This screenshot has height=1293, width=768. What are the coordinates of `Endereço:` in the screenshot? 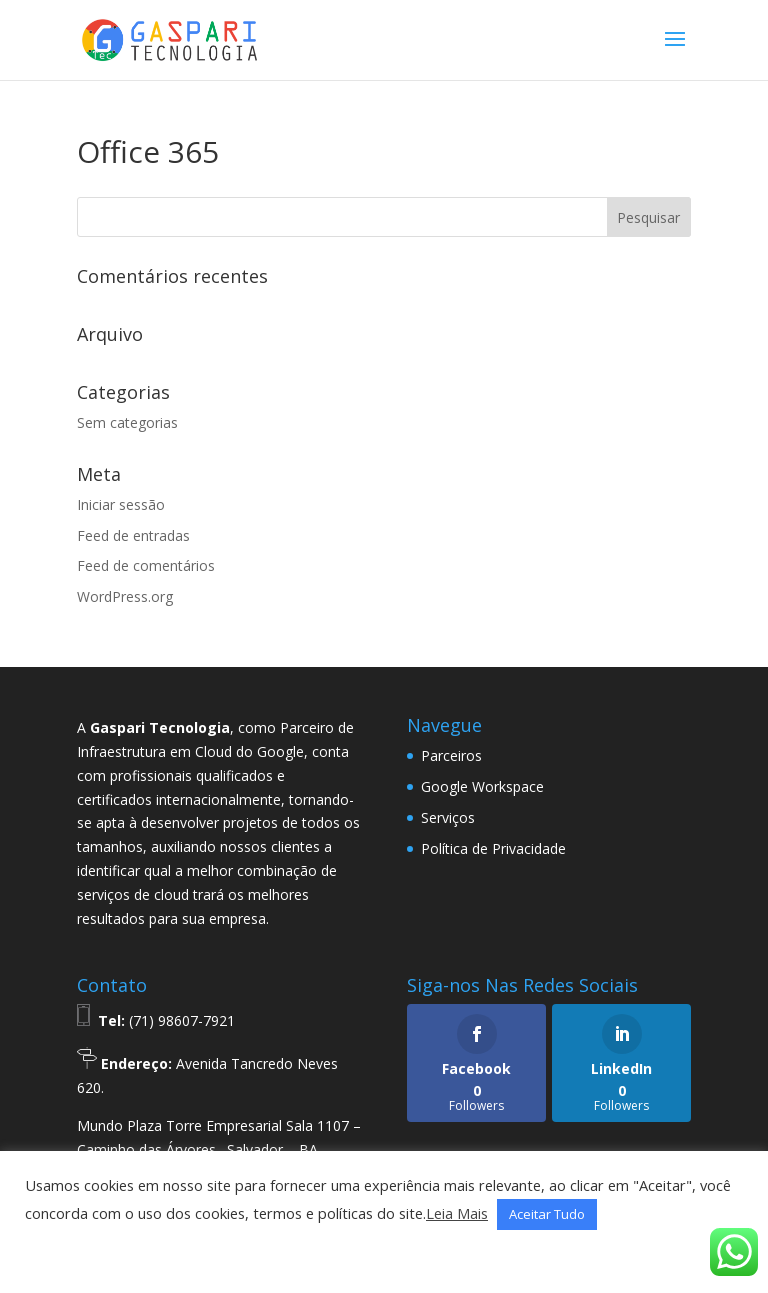 It's located at (136, 1063).